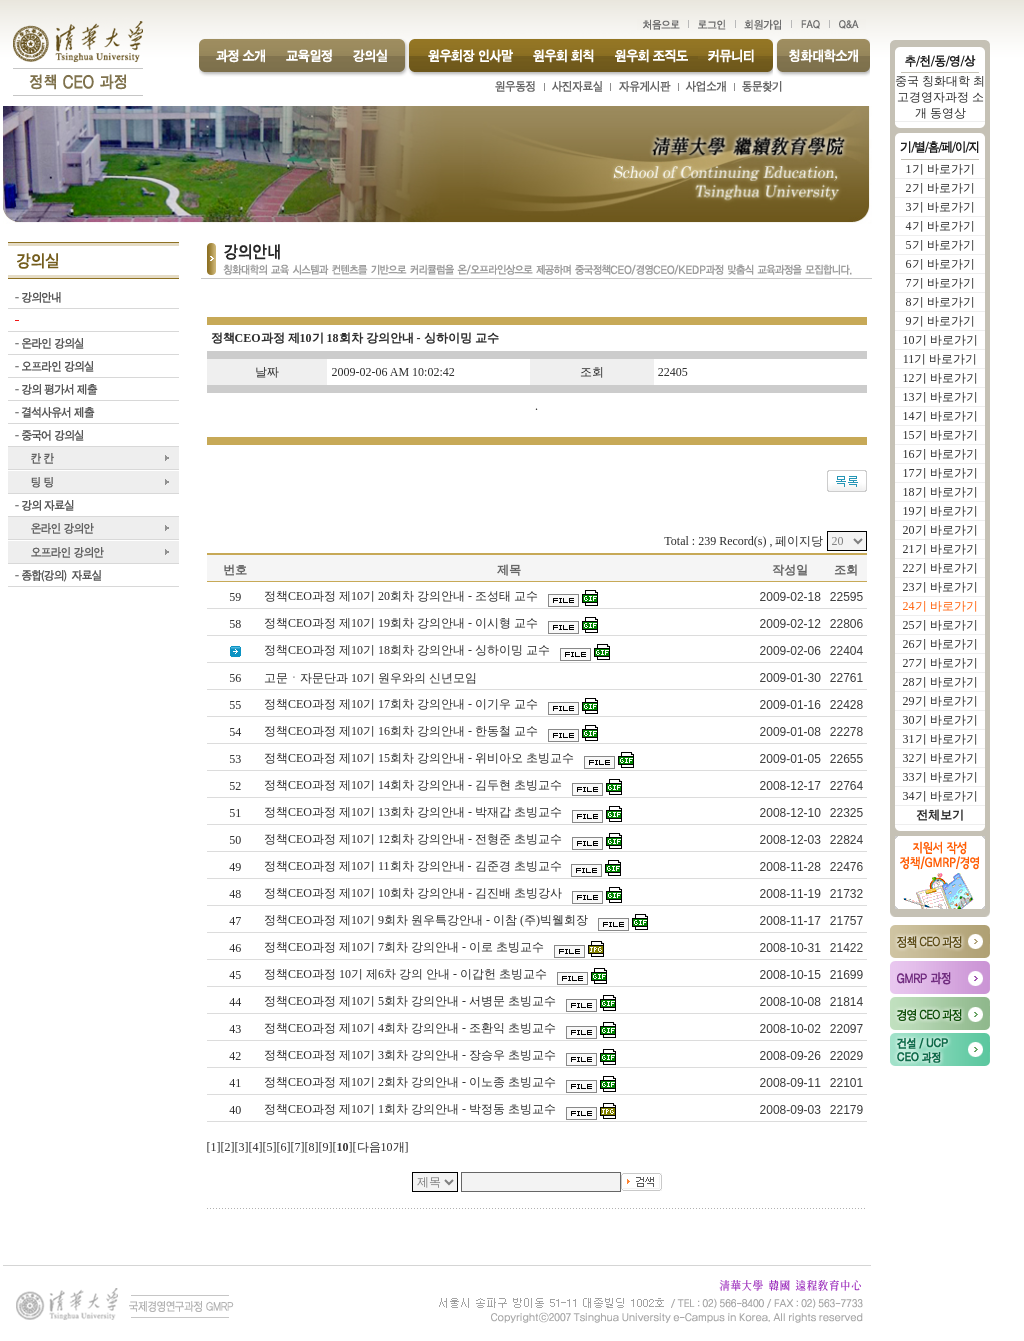 The width and height of the screenshot is (1024, 1341). Describe the element at coordinates (235, 732) in the screenshot. I see `54` at that location.